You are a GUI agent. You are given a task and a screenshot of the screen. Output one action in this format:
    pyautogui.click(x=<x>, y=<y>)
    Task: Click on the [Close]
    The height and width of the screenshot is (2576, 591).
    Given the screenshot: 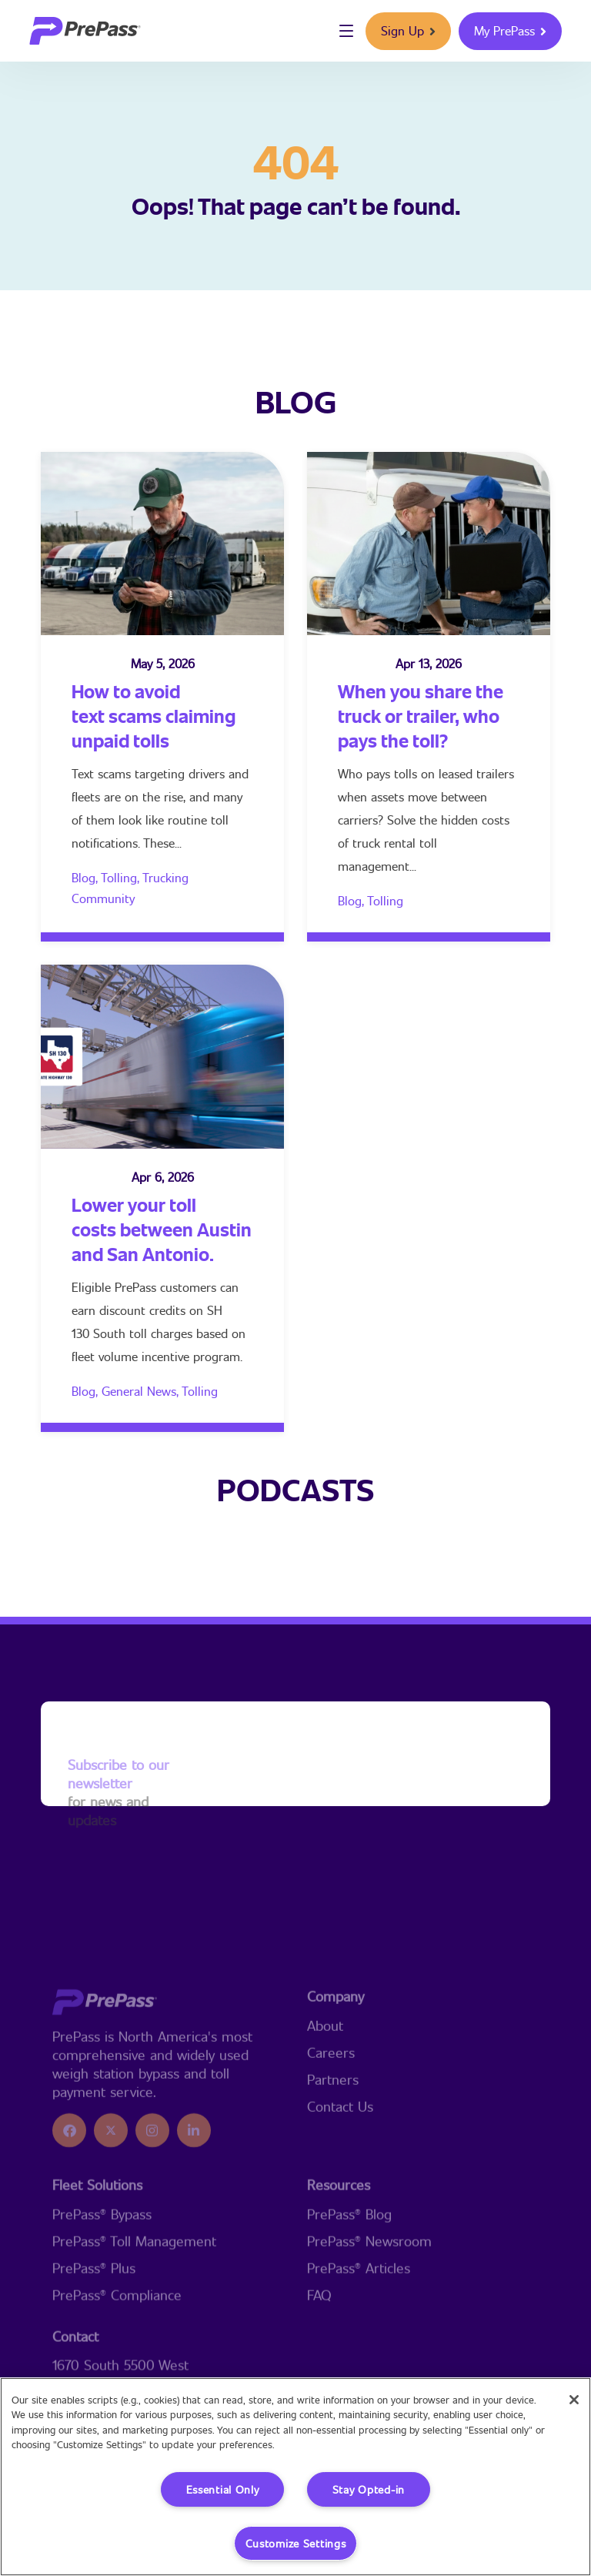 What is the action you would take?
    pyautogui.click(x=574, y=2400)
    